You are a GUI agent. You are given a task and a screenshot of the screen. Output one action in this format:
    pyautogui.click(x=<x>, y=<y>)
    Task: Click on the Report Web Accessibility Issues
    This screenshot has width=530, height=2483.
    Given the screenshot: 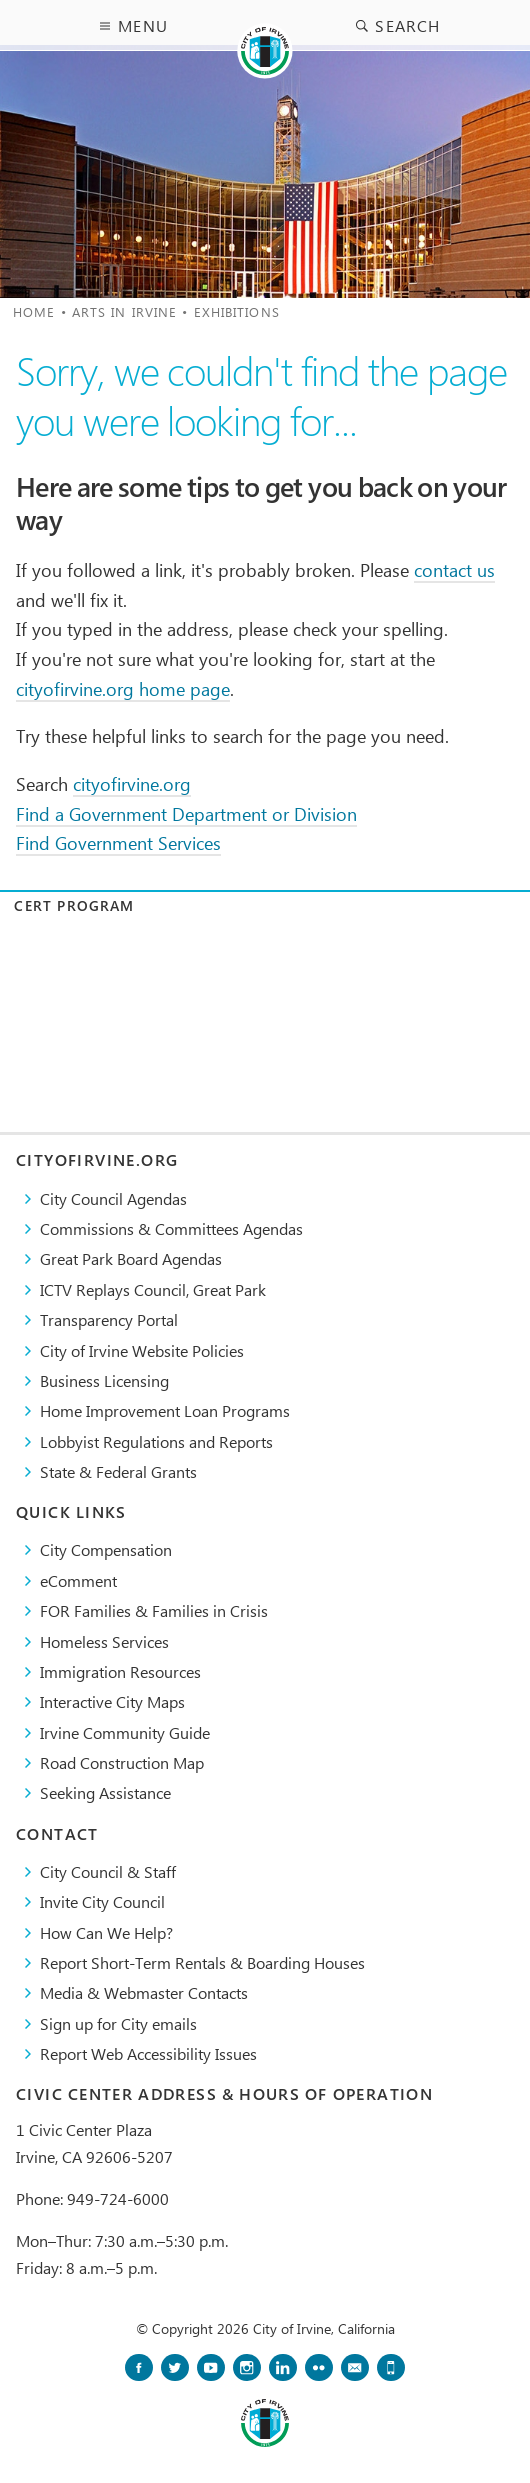 What is the action you would take?
    pyautogui.click(x=148, y=2053)
    